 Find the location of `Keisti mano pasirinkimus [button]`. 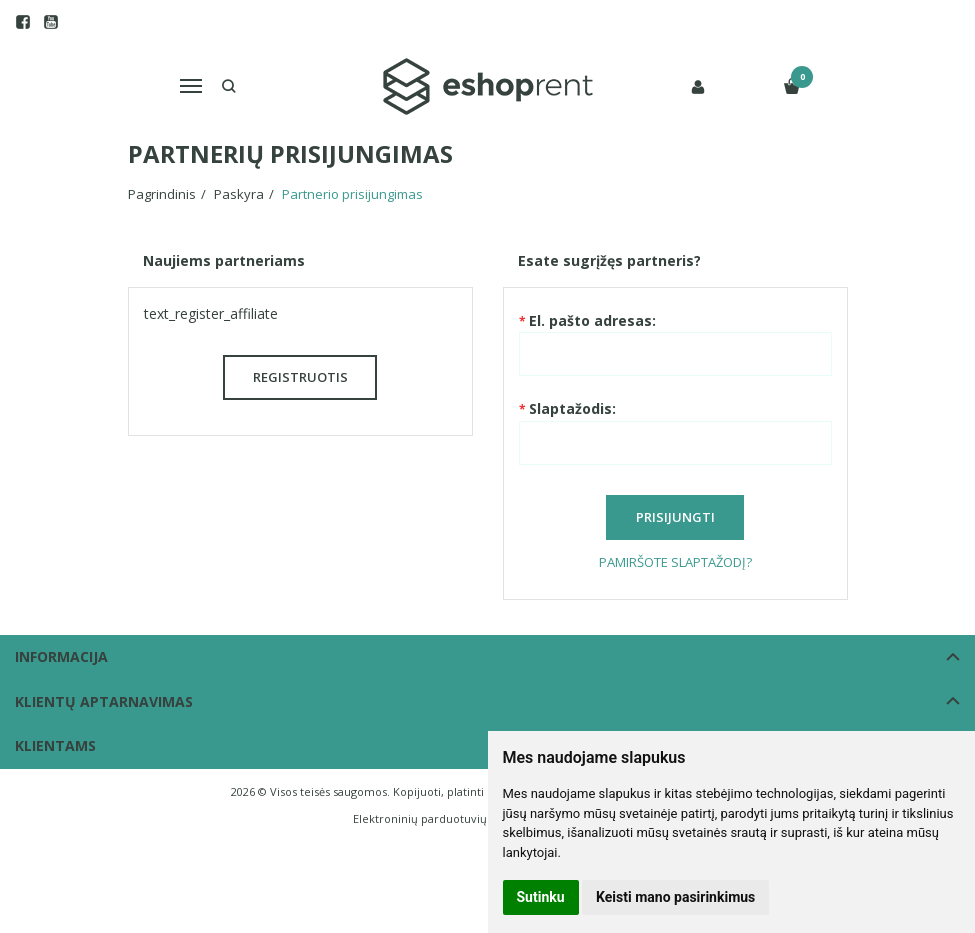

Keisti mano pasirinkimus [button] is located at coordinates (675, 897).